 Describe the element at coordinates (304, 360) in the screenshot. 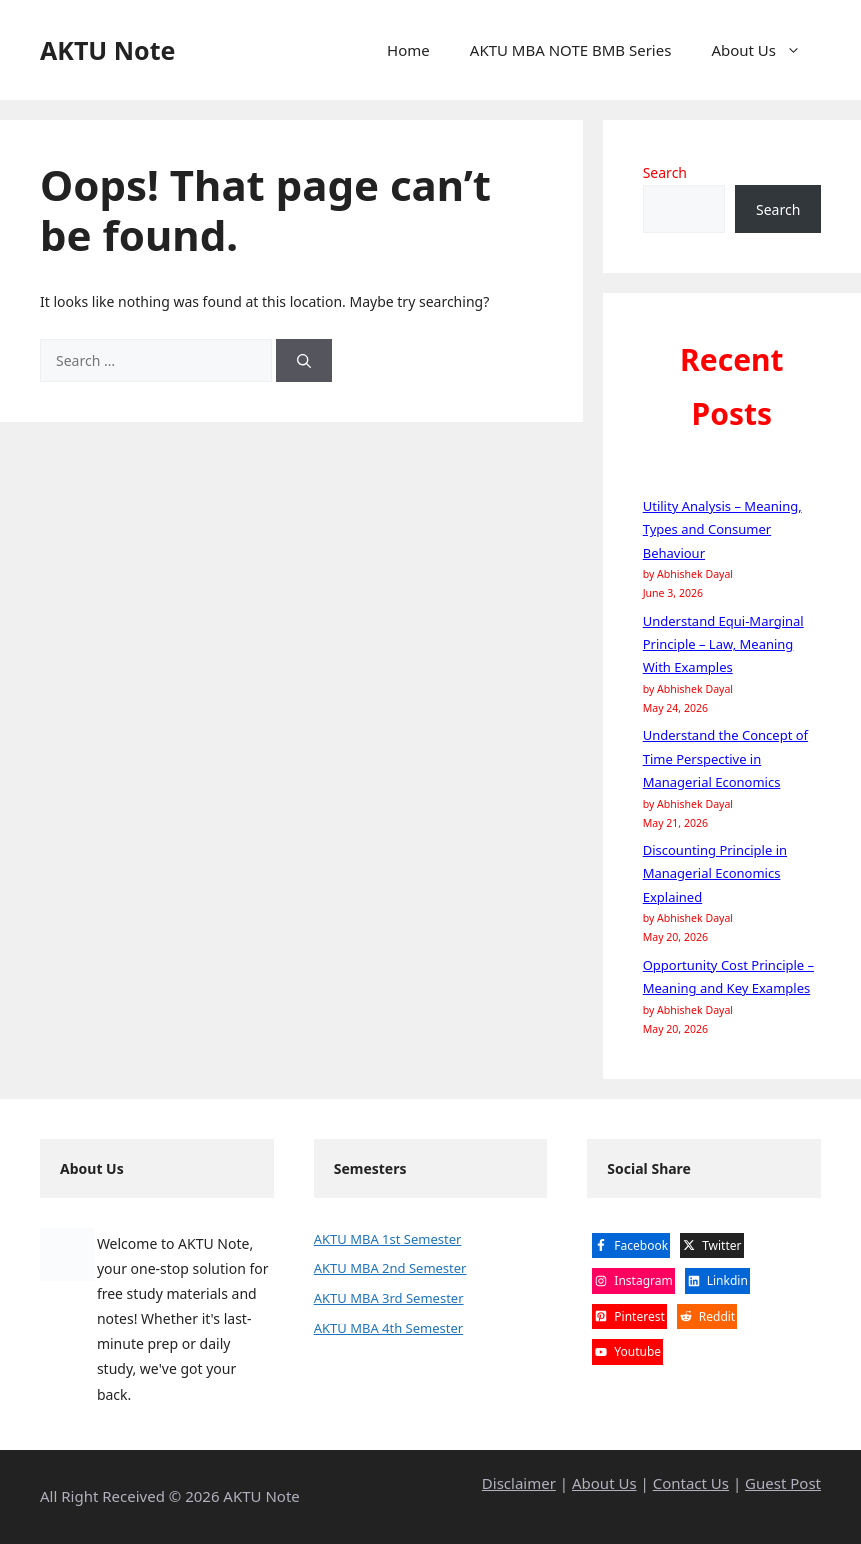

I see `[Search]` at that location.